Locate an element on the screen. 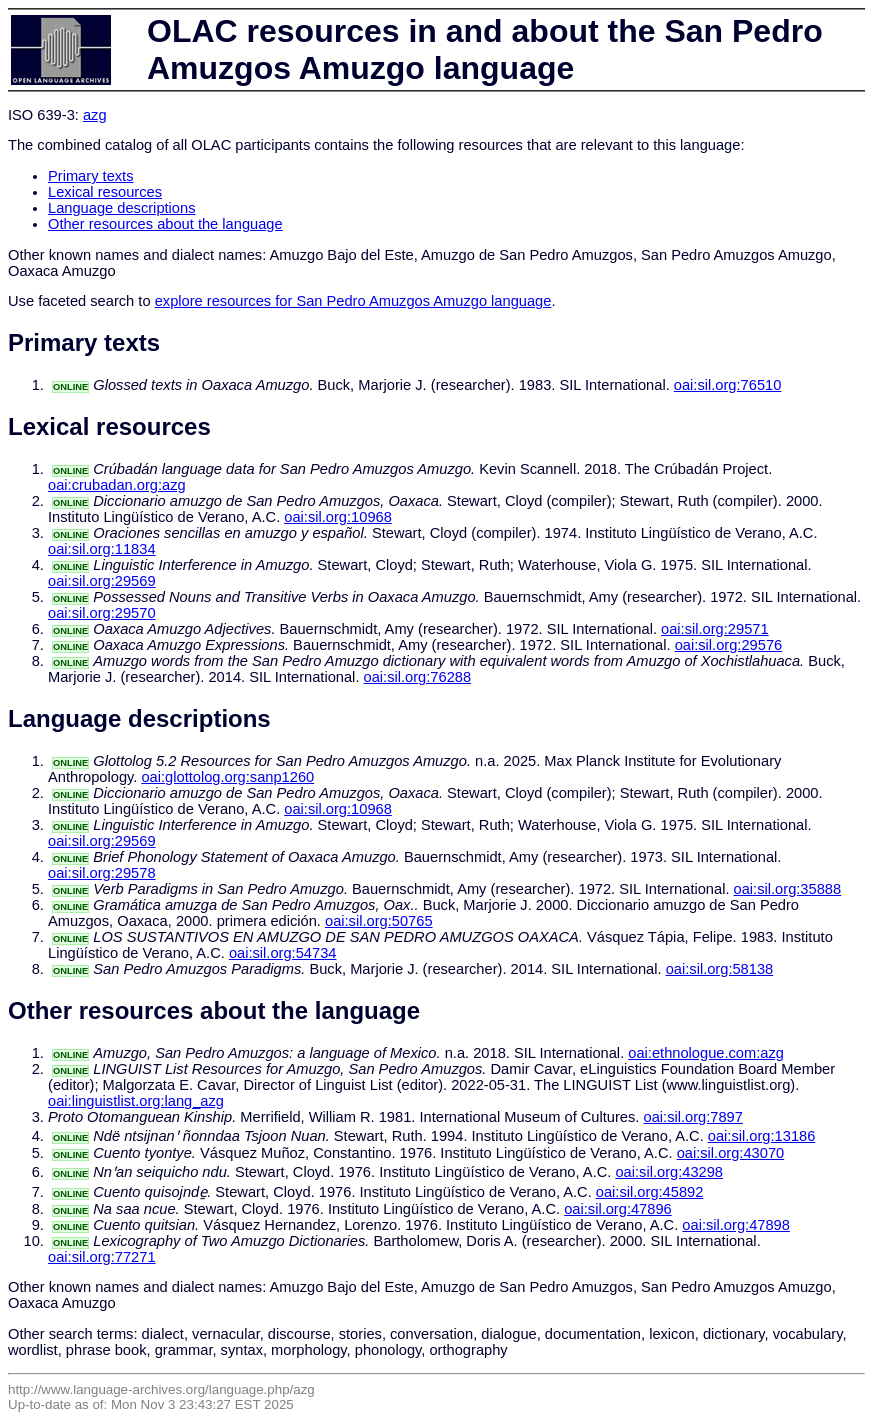 The image size is (873, 1420). oai:sil.org:29571 is located at coordinates (715, 629).